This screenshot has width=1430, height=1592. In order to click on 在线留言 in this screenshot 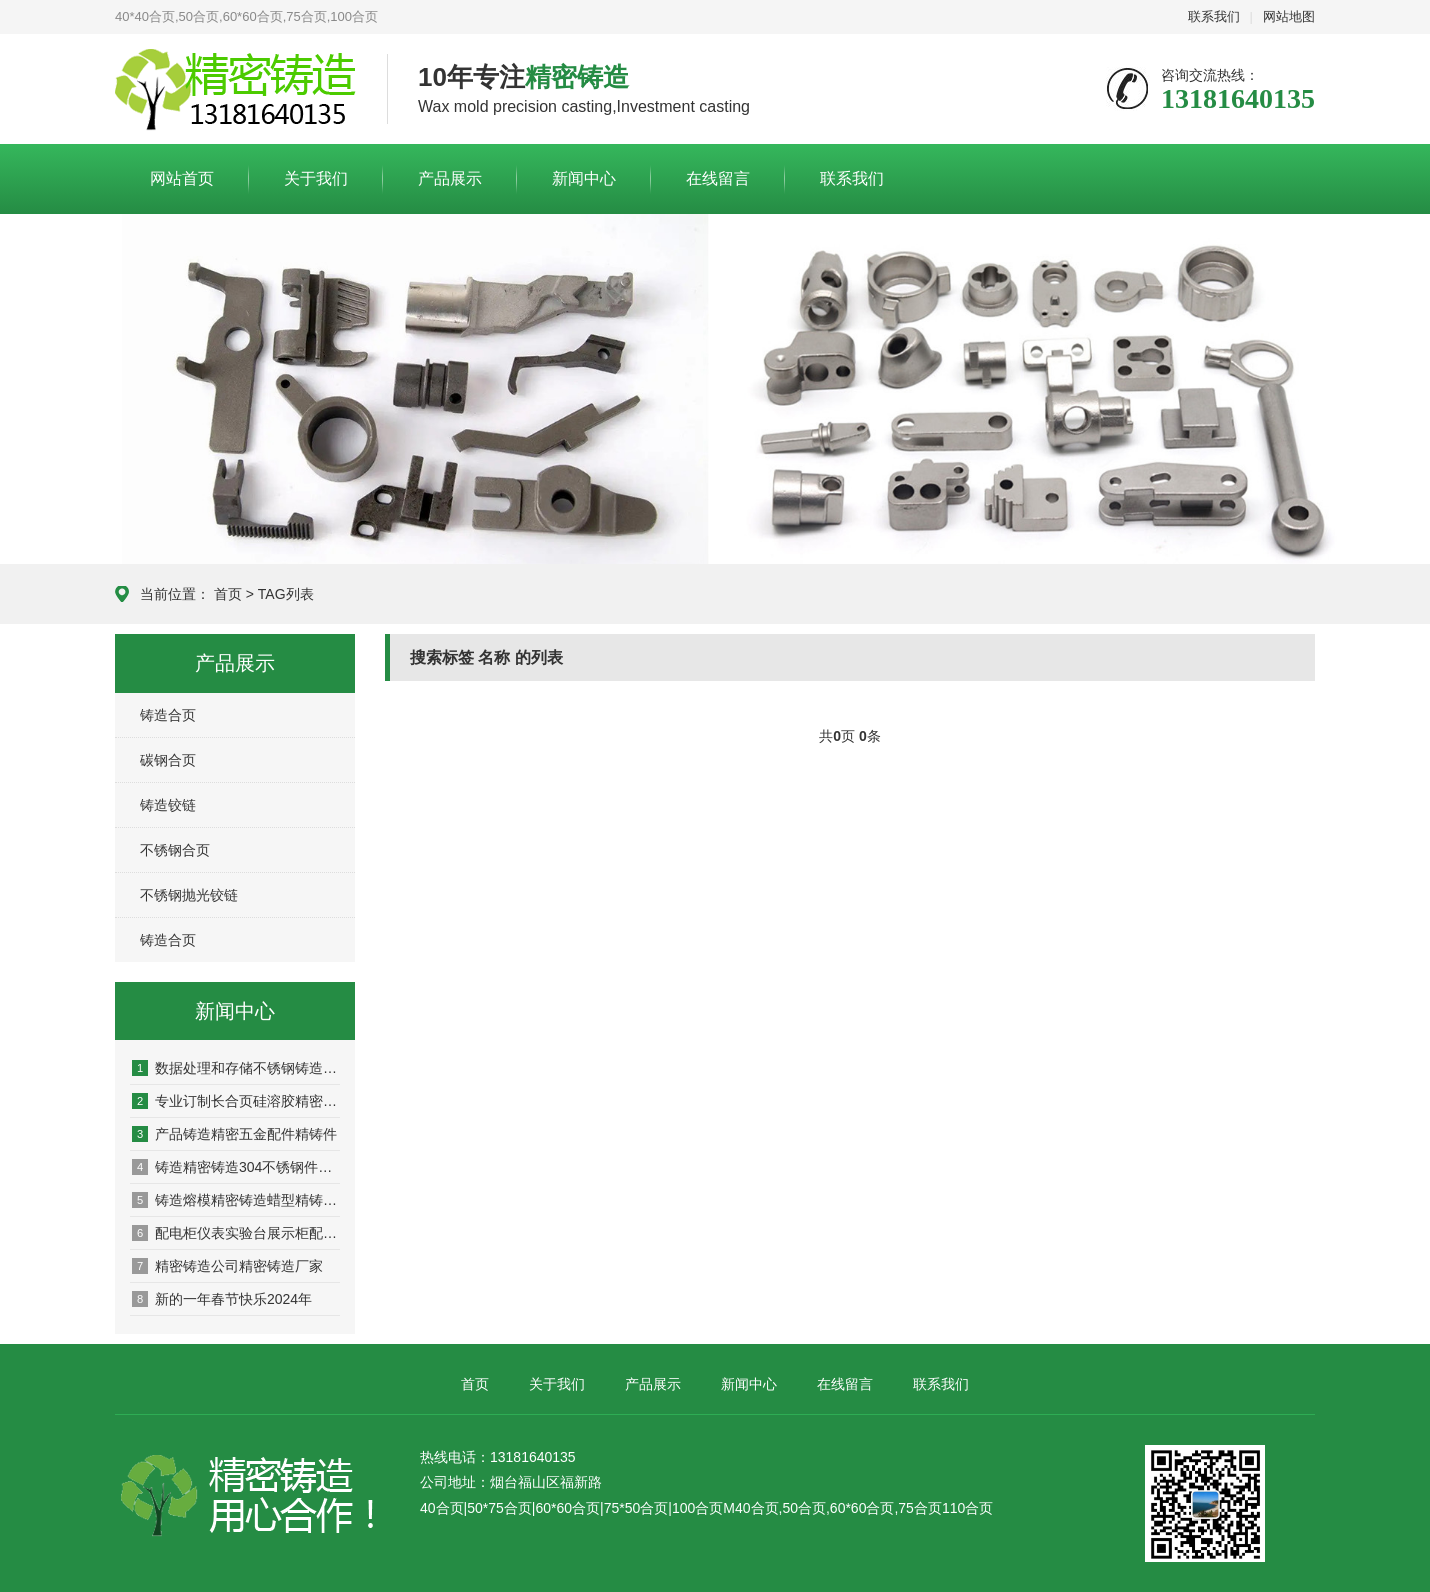, I will do `click(718, 178)`.